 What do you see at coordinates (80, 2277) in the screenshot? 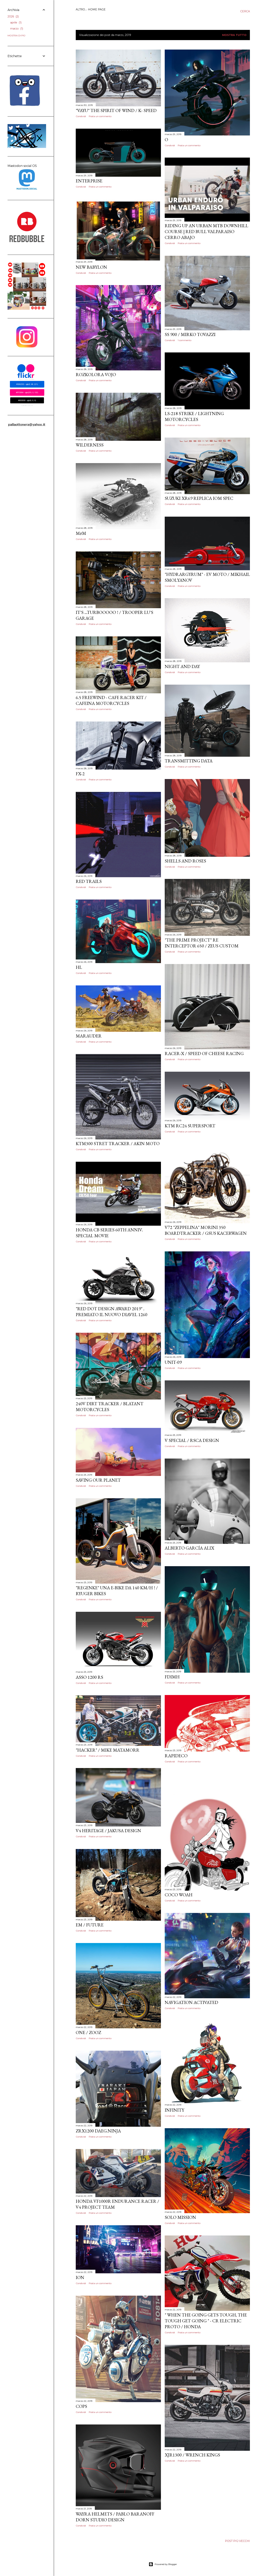
I see `IOn` at bounding box center [80, 2277].